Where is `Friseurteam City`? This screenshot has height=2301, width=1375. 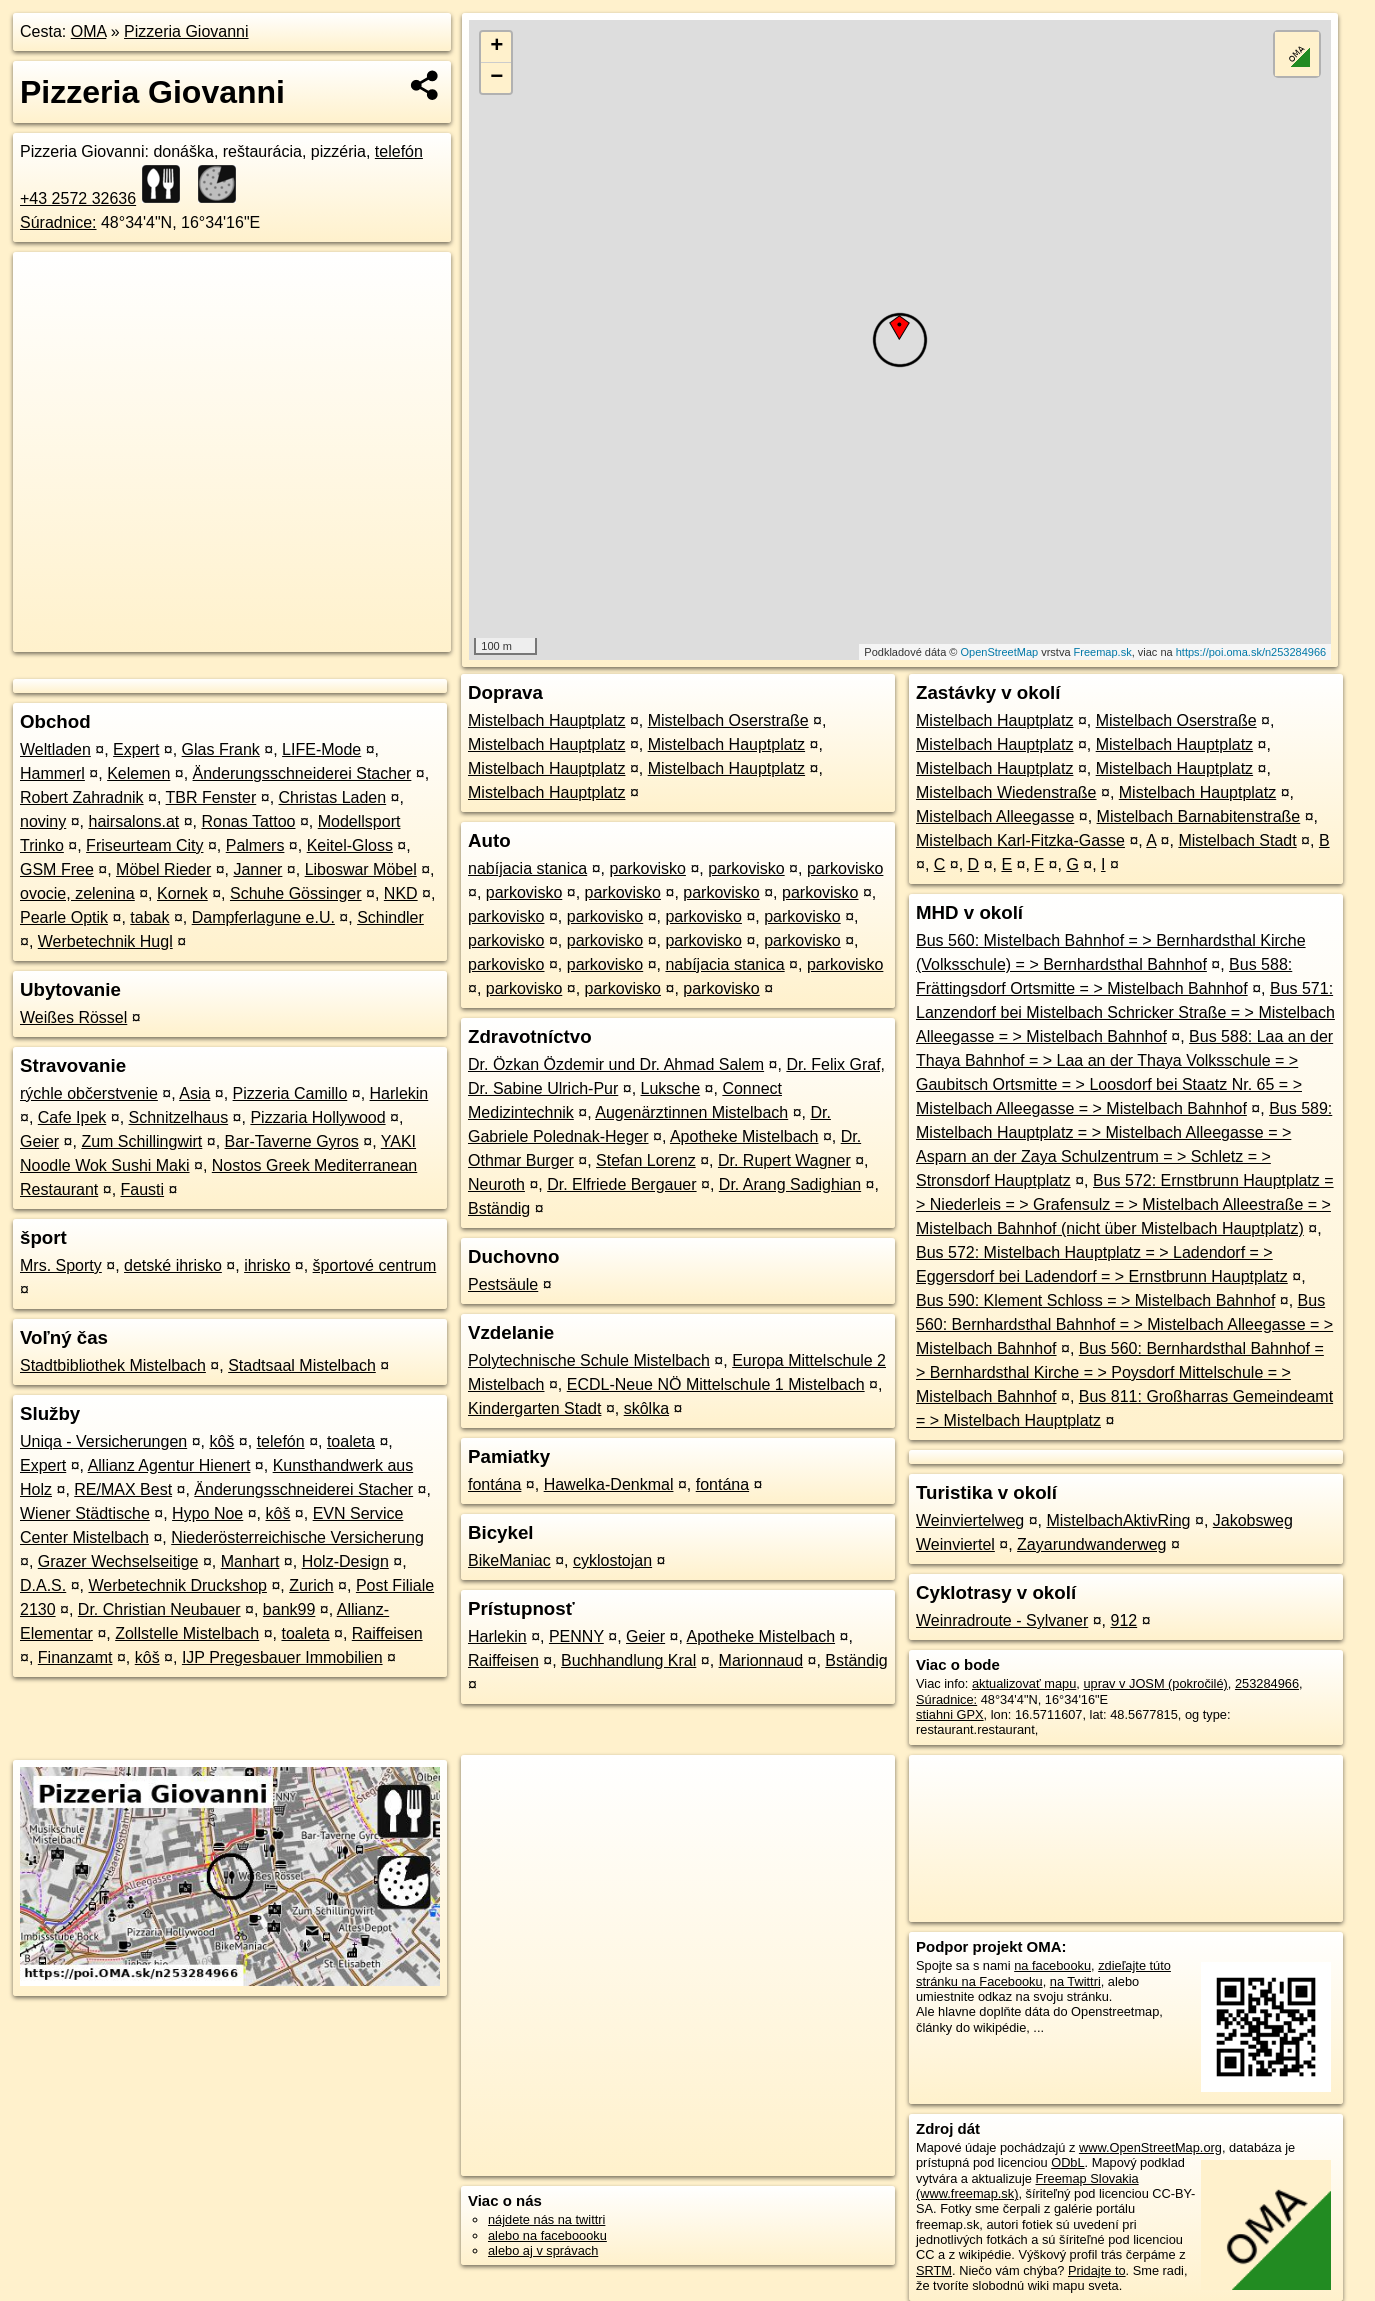 Friseurteam City is located at coordinates (144, 845).